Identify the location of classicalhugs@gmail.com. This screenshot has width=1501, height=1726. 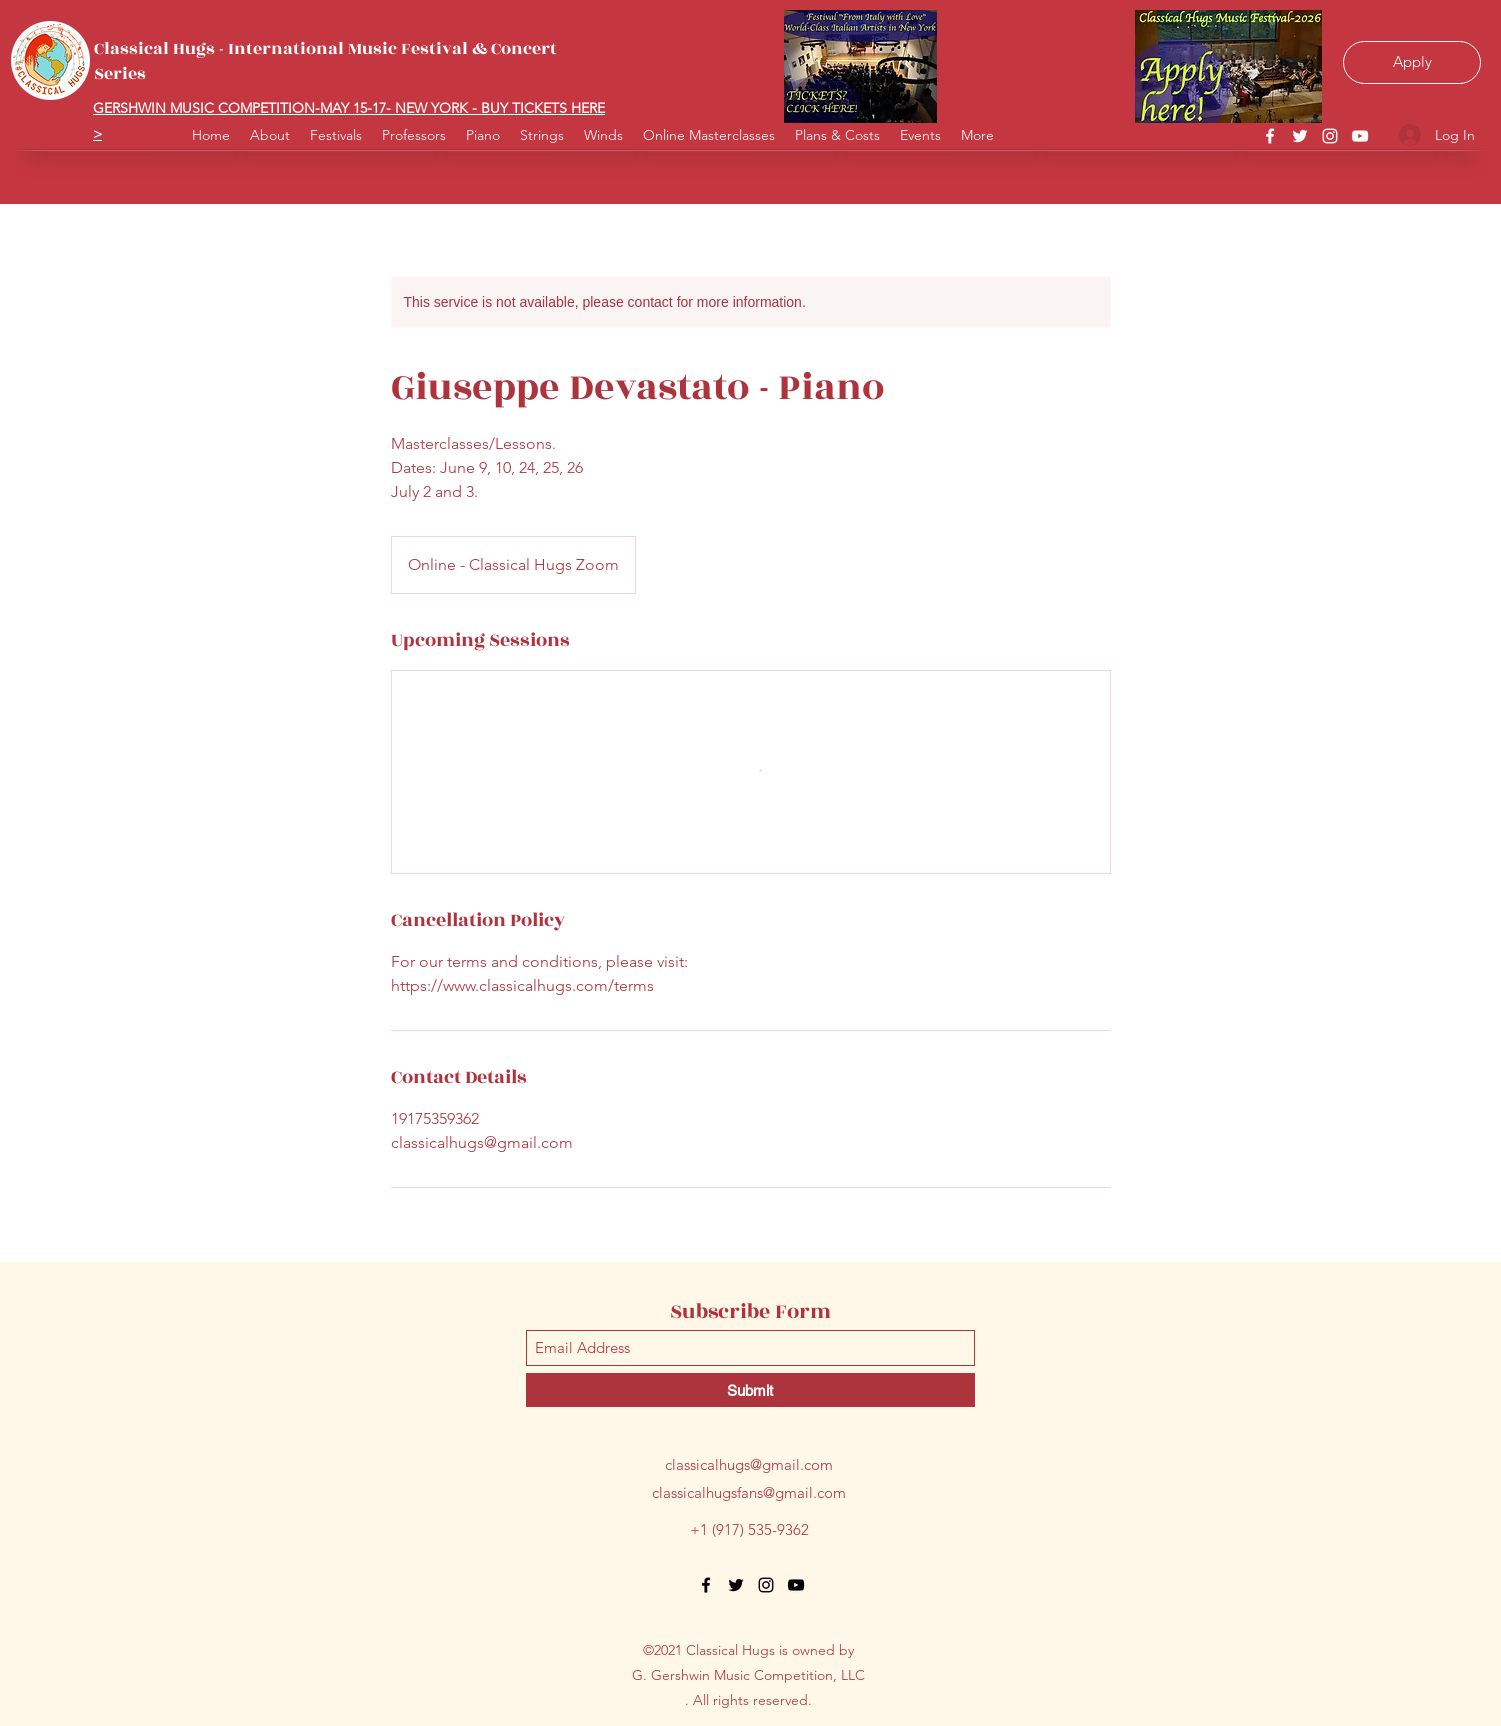
(749, 1464).